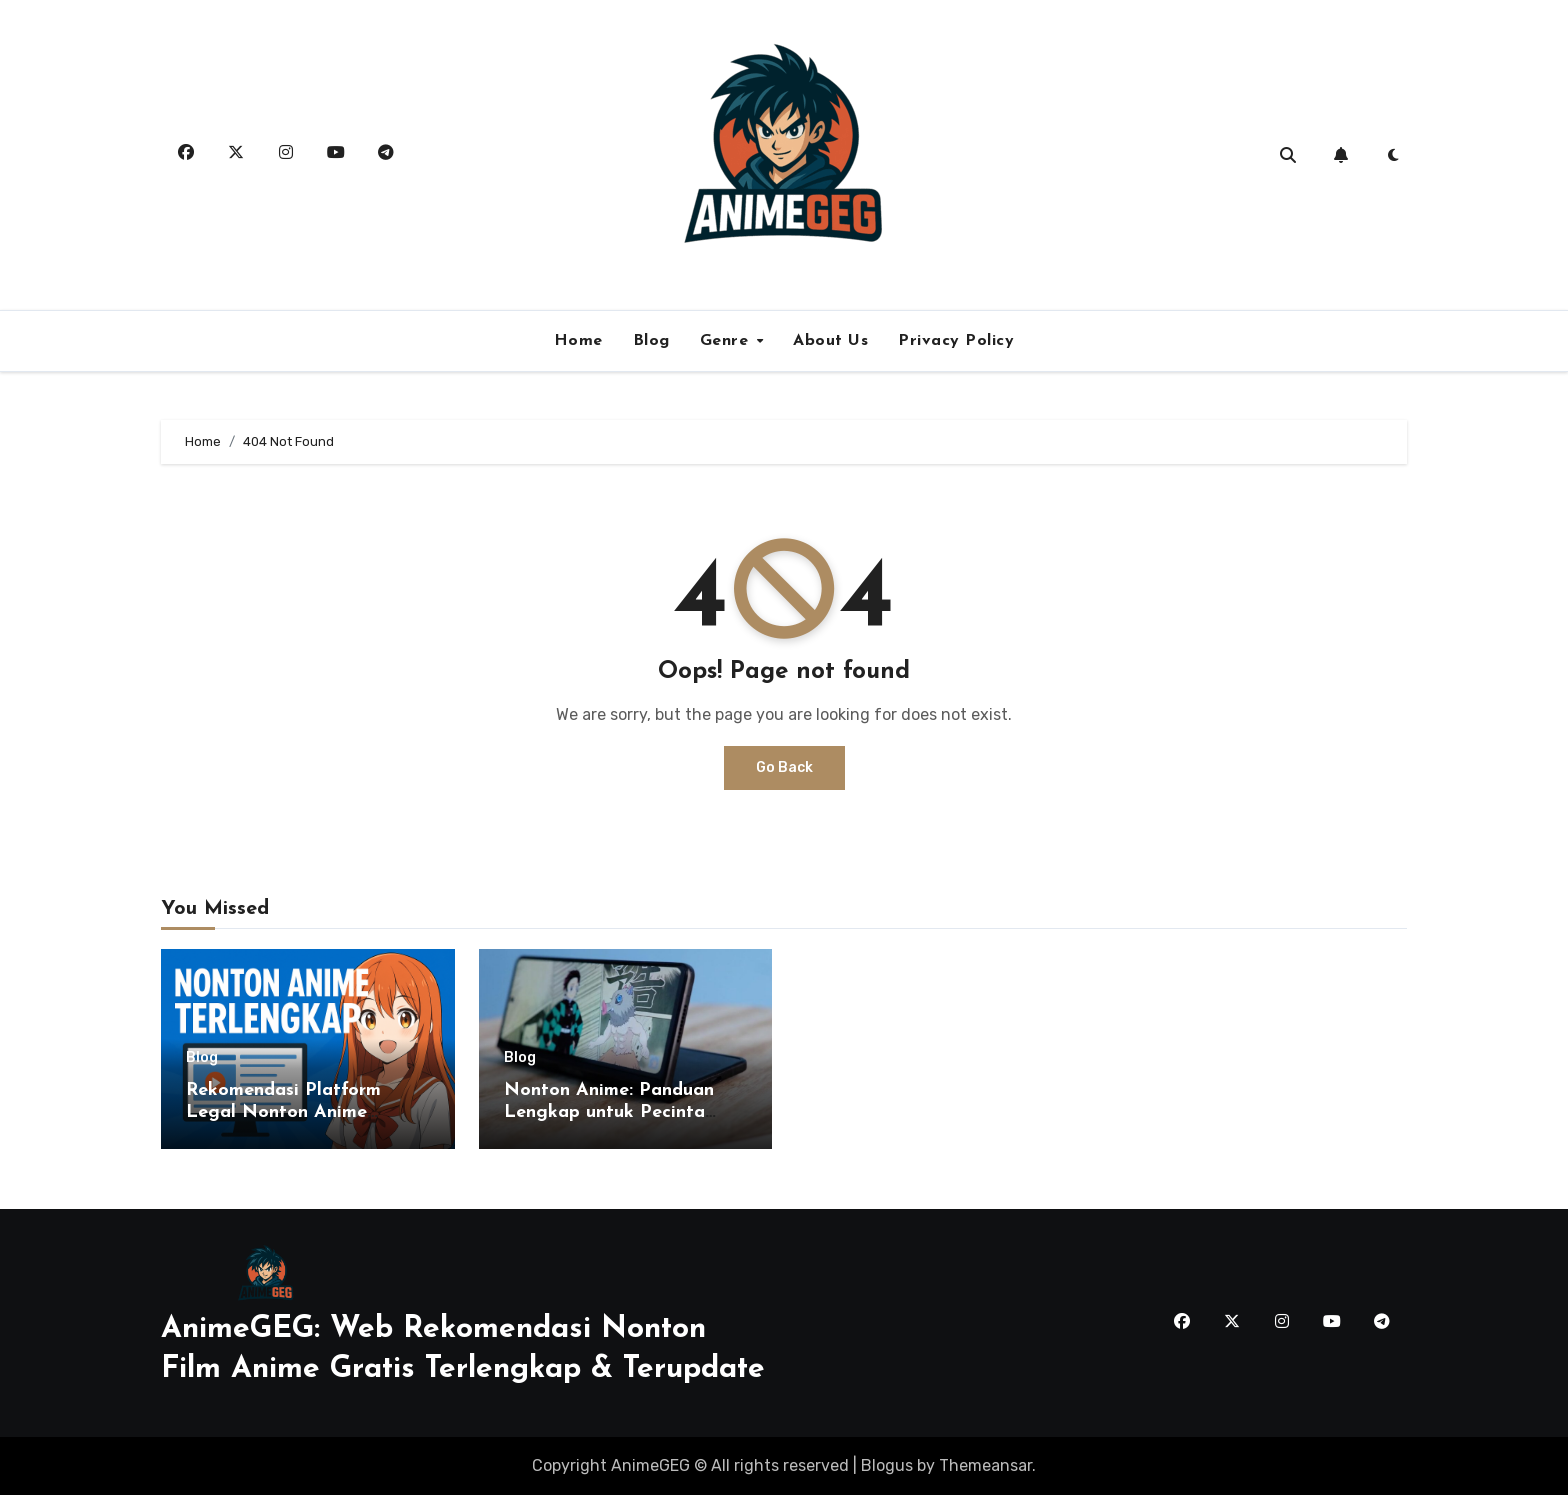 This screenshot has width=1568, height=1495. Describe the element at coordinates (578, 341) in the screenshot. I see `Home` at that location.